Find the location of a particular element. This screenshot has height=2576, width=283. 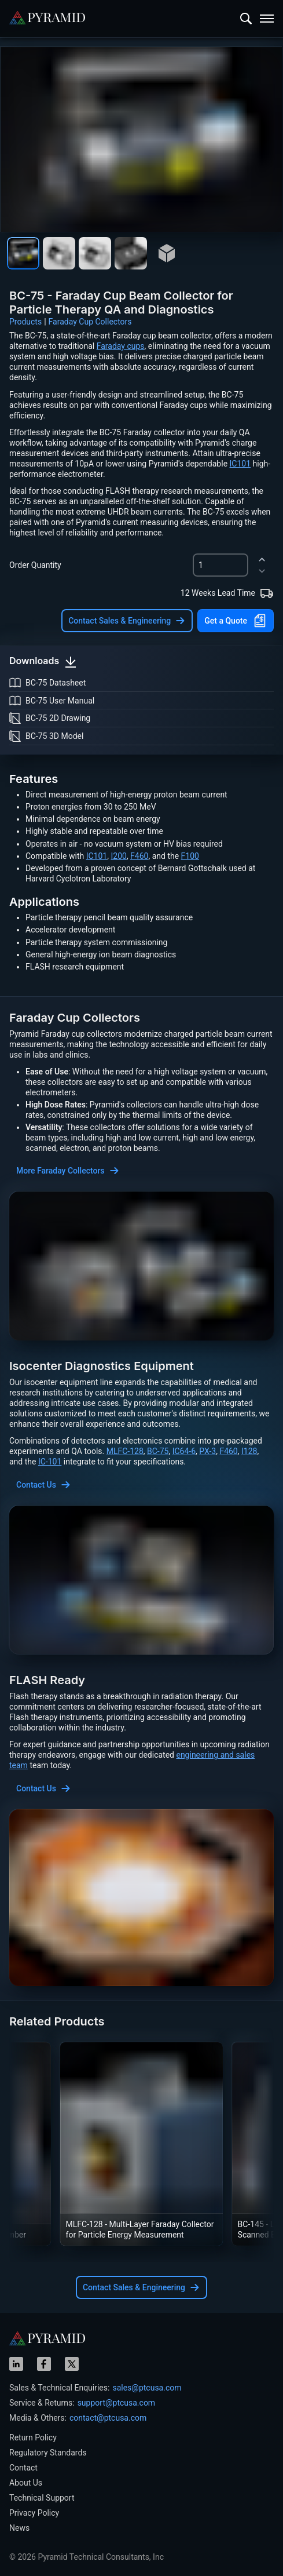

MLFC-128 is located at coordinates (125, 1451).